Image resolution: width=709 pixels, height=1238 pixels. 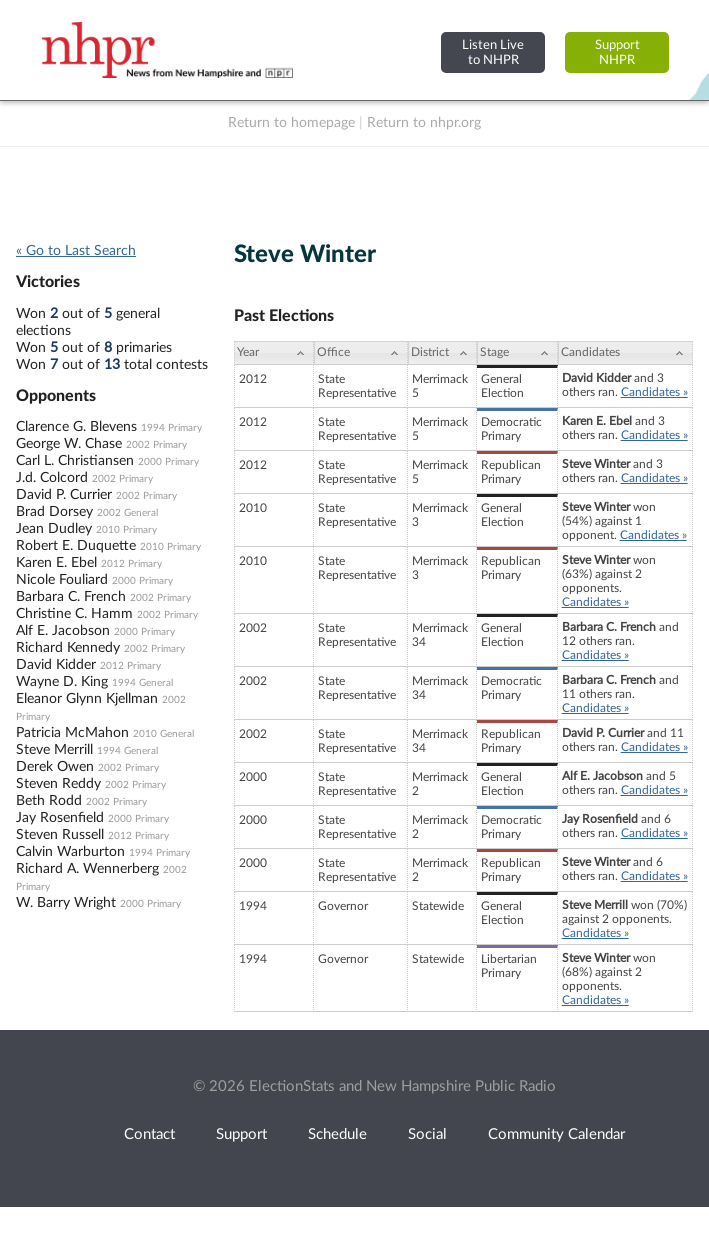 What do you see at coordinates (68, 648) in the screenshot?
I see `Richard Kennedy` at bounding box center [68, 648].